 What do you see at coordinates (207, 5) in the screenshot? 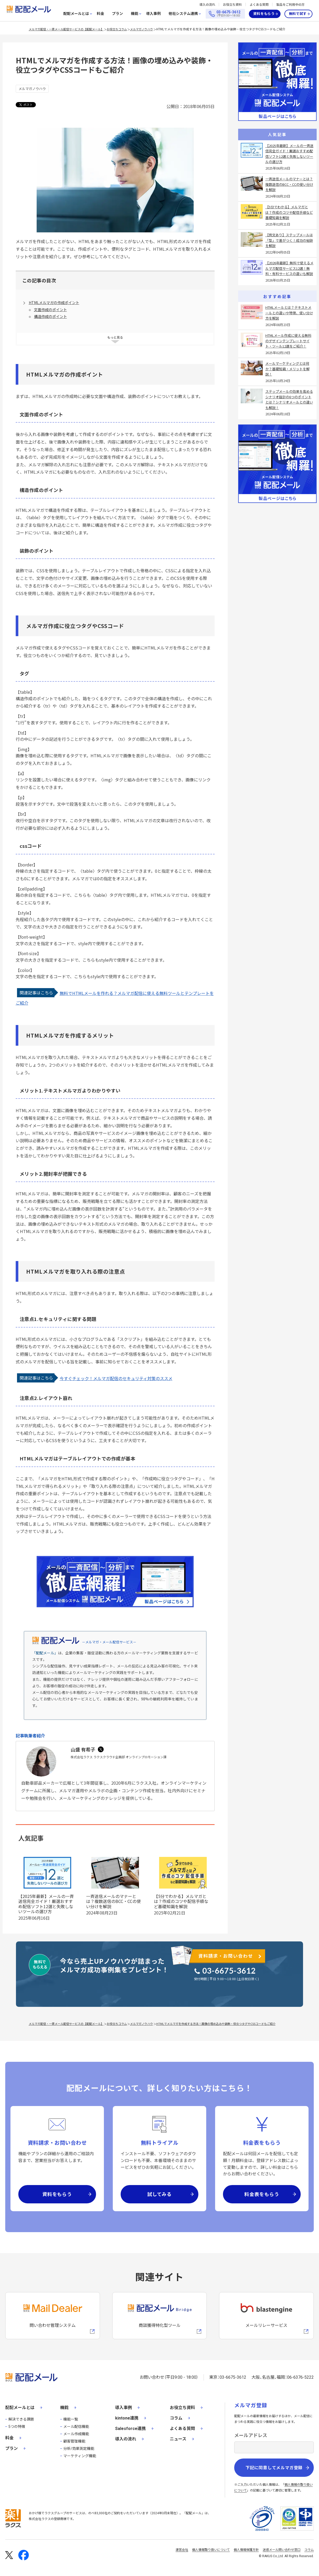
I see `導入の流れ` at bounding box center [207, 5].